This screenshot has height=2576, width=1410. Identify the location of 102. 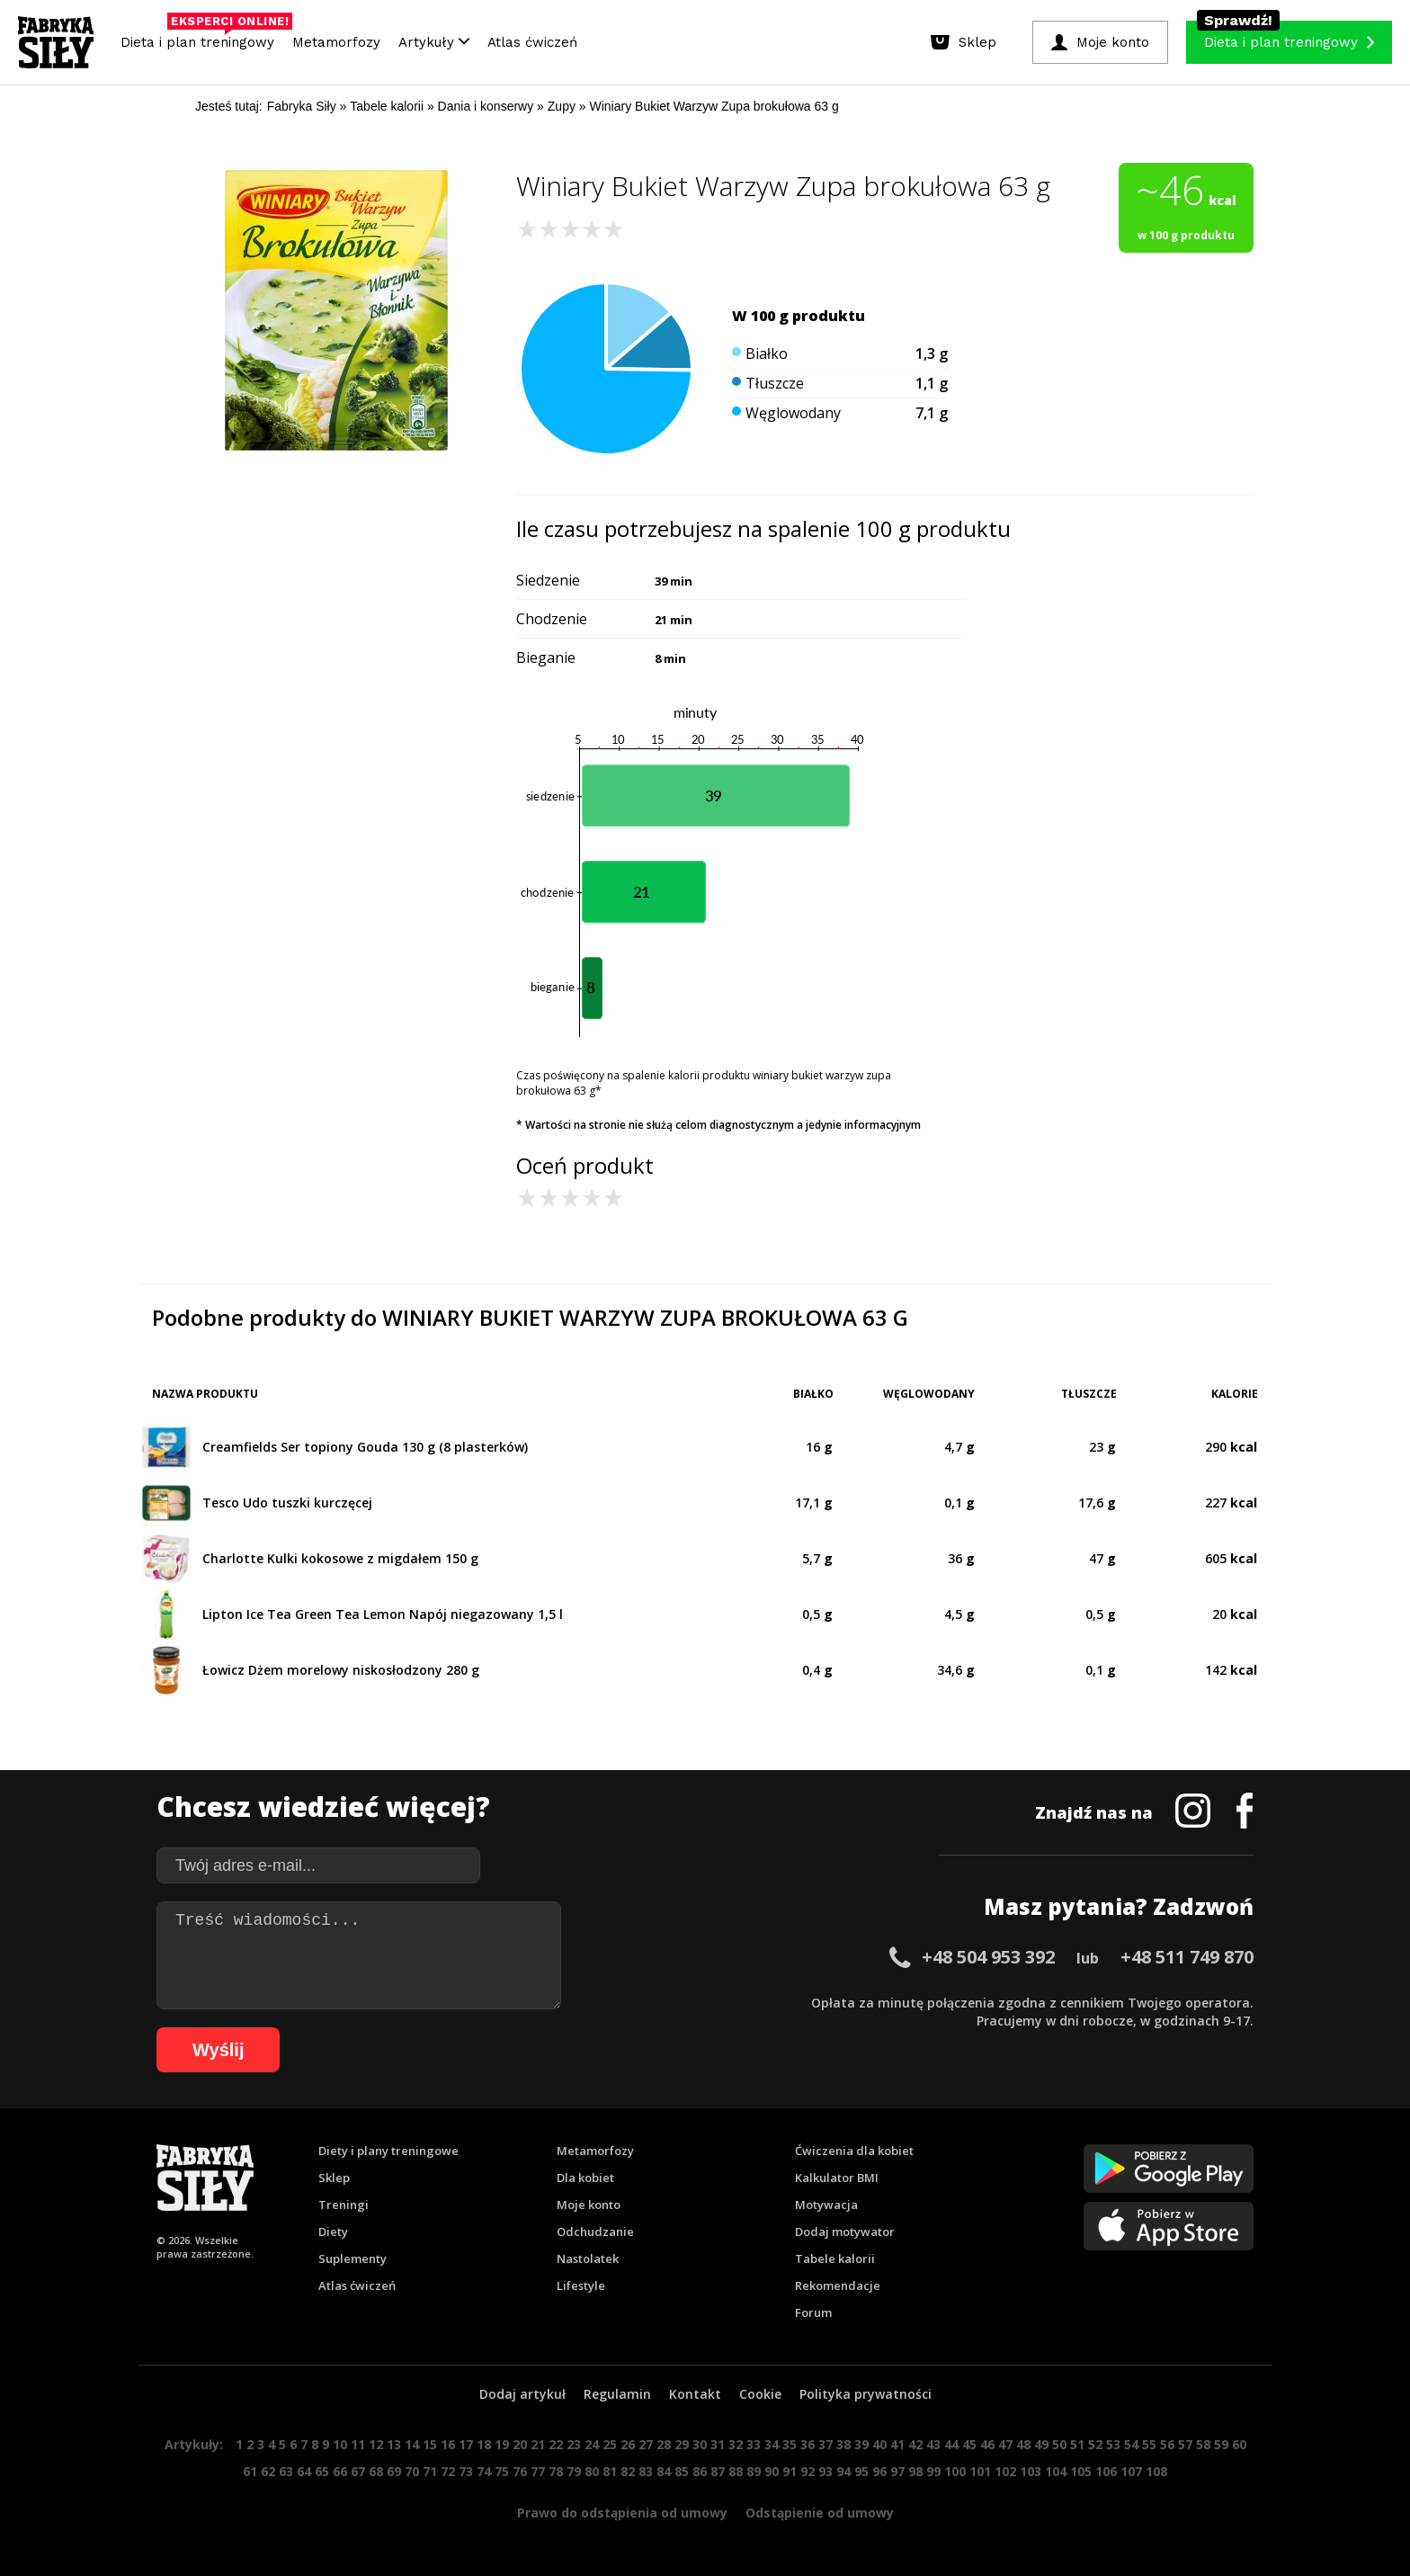
(1005, 2471).